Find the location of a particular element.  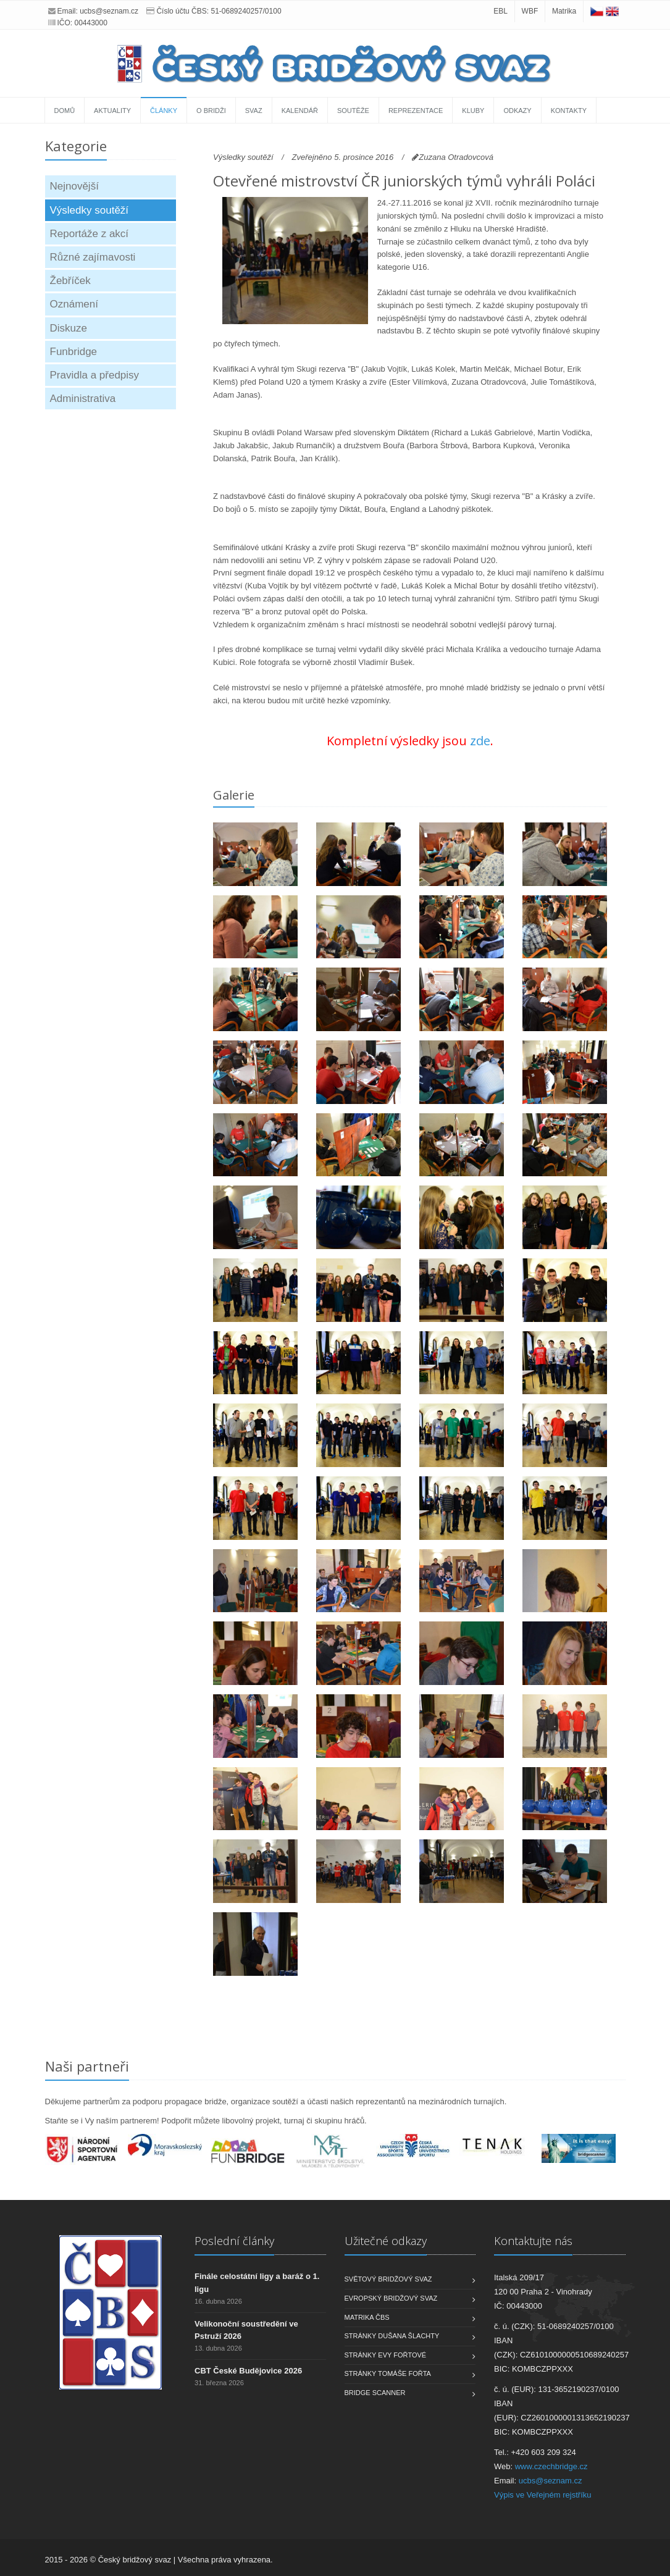

zde is located at coordinates (480, 740).